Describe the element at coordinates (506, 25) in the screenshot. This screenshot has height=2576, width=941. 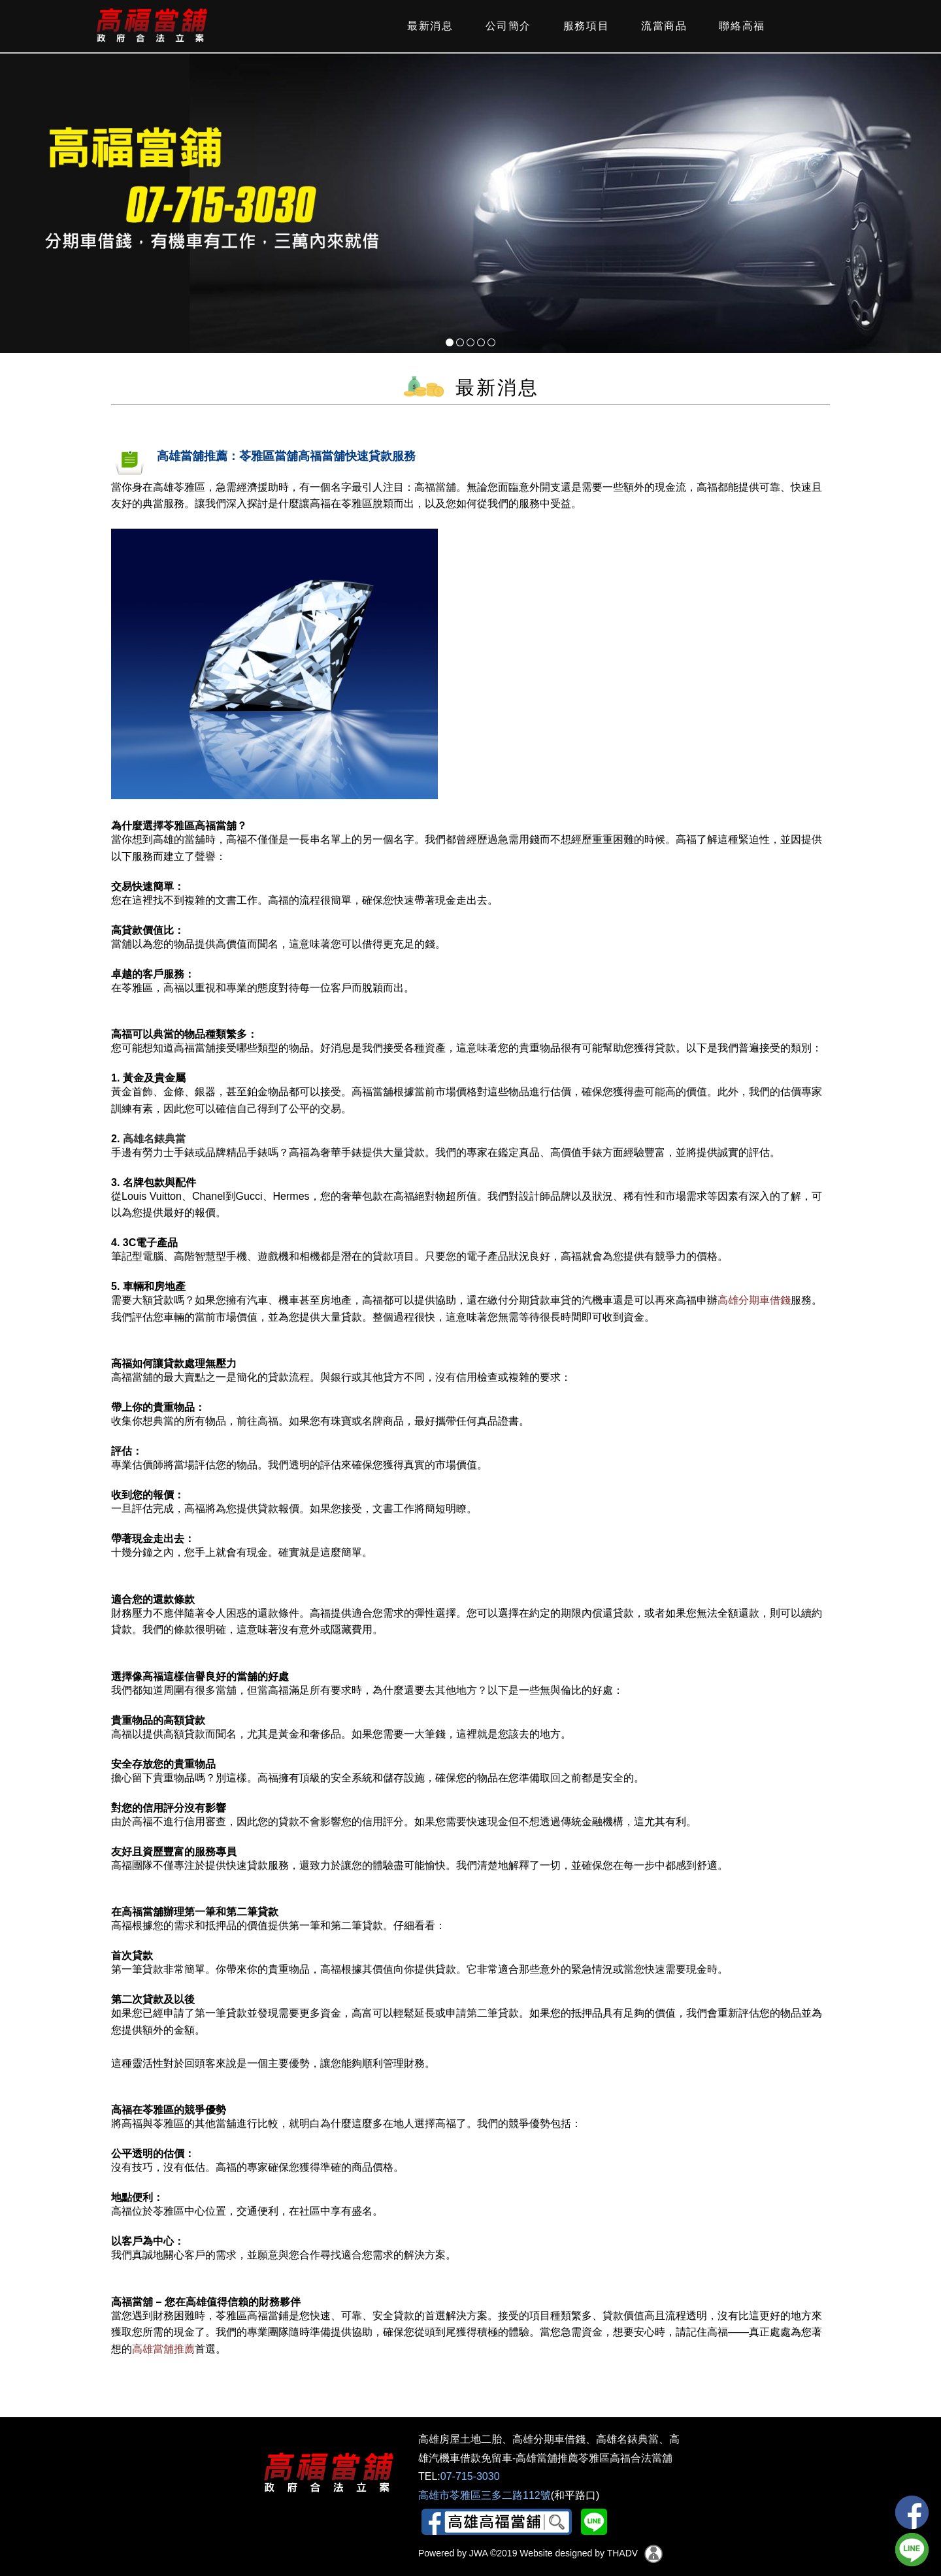
I see `公司簡介` at that location.